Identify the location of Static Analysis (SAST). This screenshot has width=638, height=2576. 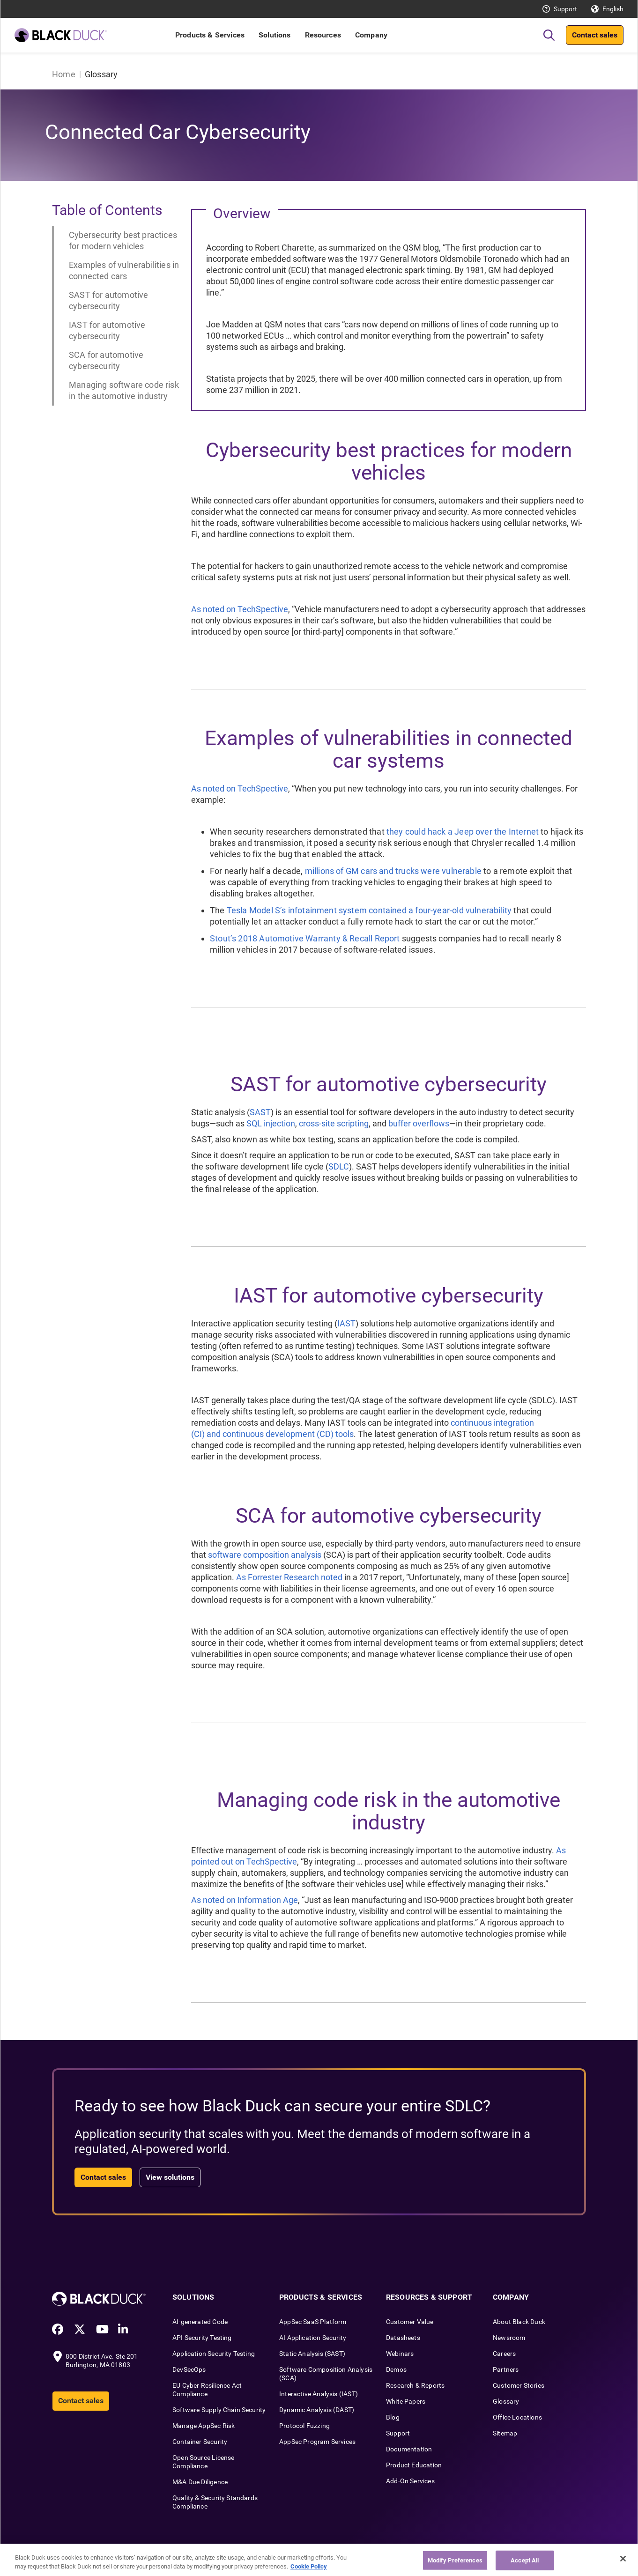
(312, 2353).